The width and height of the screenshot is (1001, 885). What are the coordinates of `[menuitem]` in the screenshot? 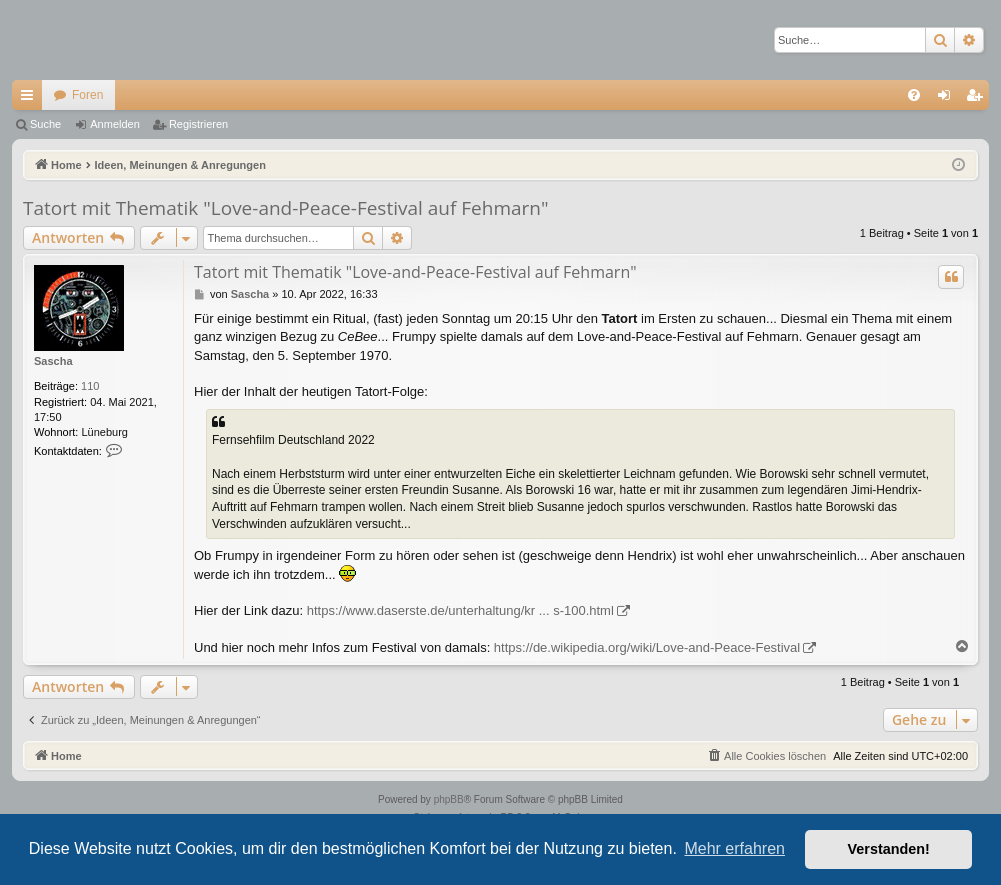 It's located at (914, 95).